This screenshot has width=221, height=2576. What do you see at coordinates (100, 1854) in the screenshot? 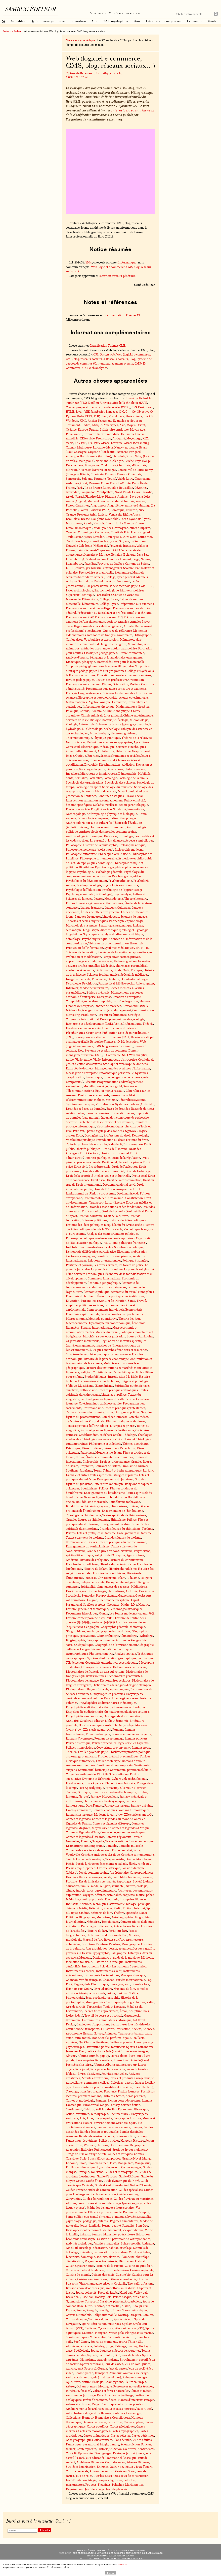
I see `Comédie antique et classique` at bounding box center [100, 1854].